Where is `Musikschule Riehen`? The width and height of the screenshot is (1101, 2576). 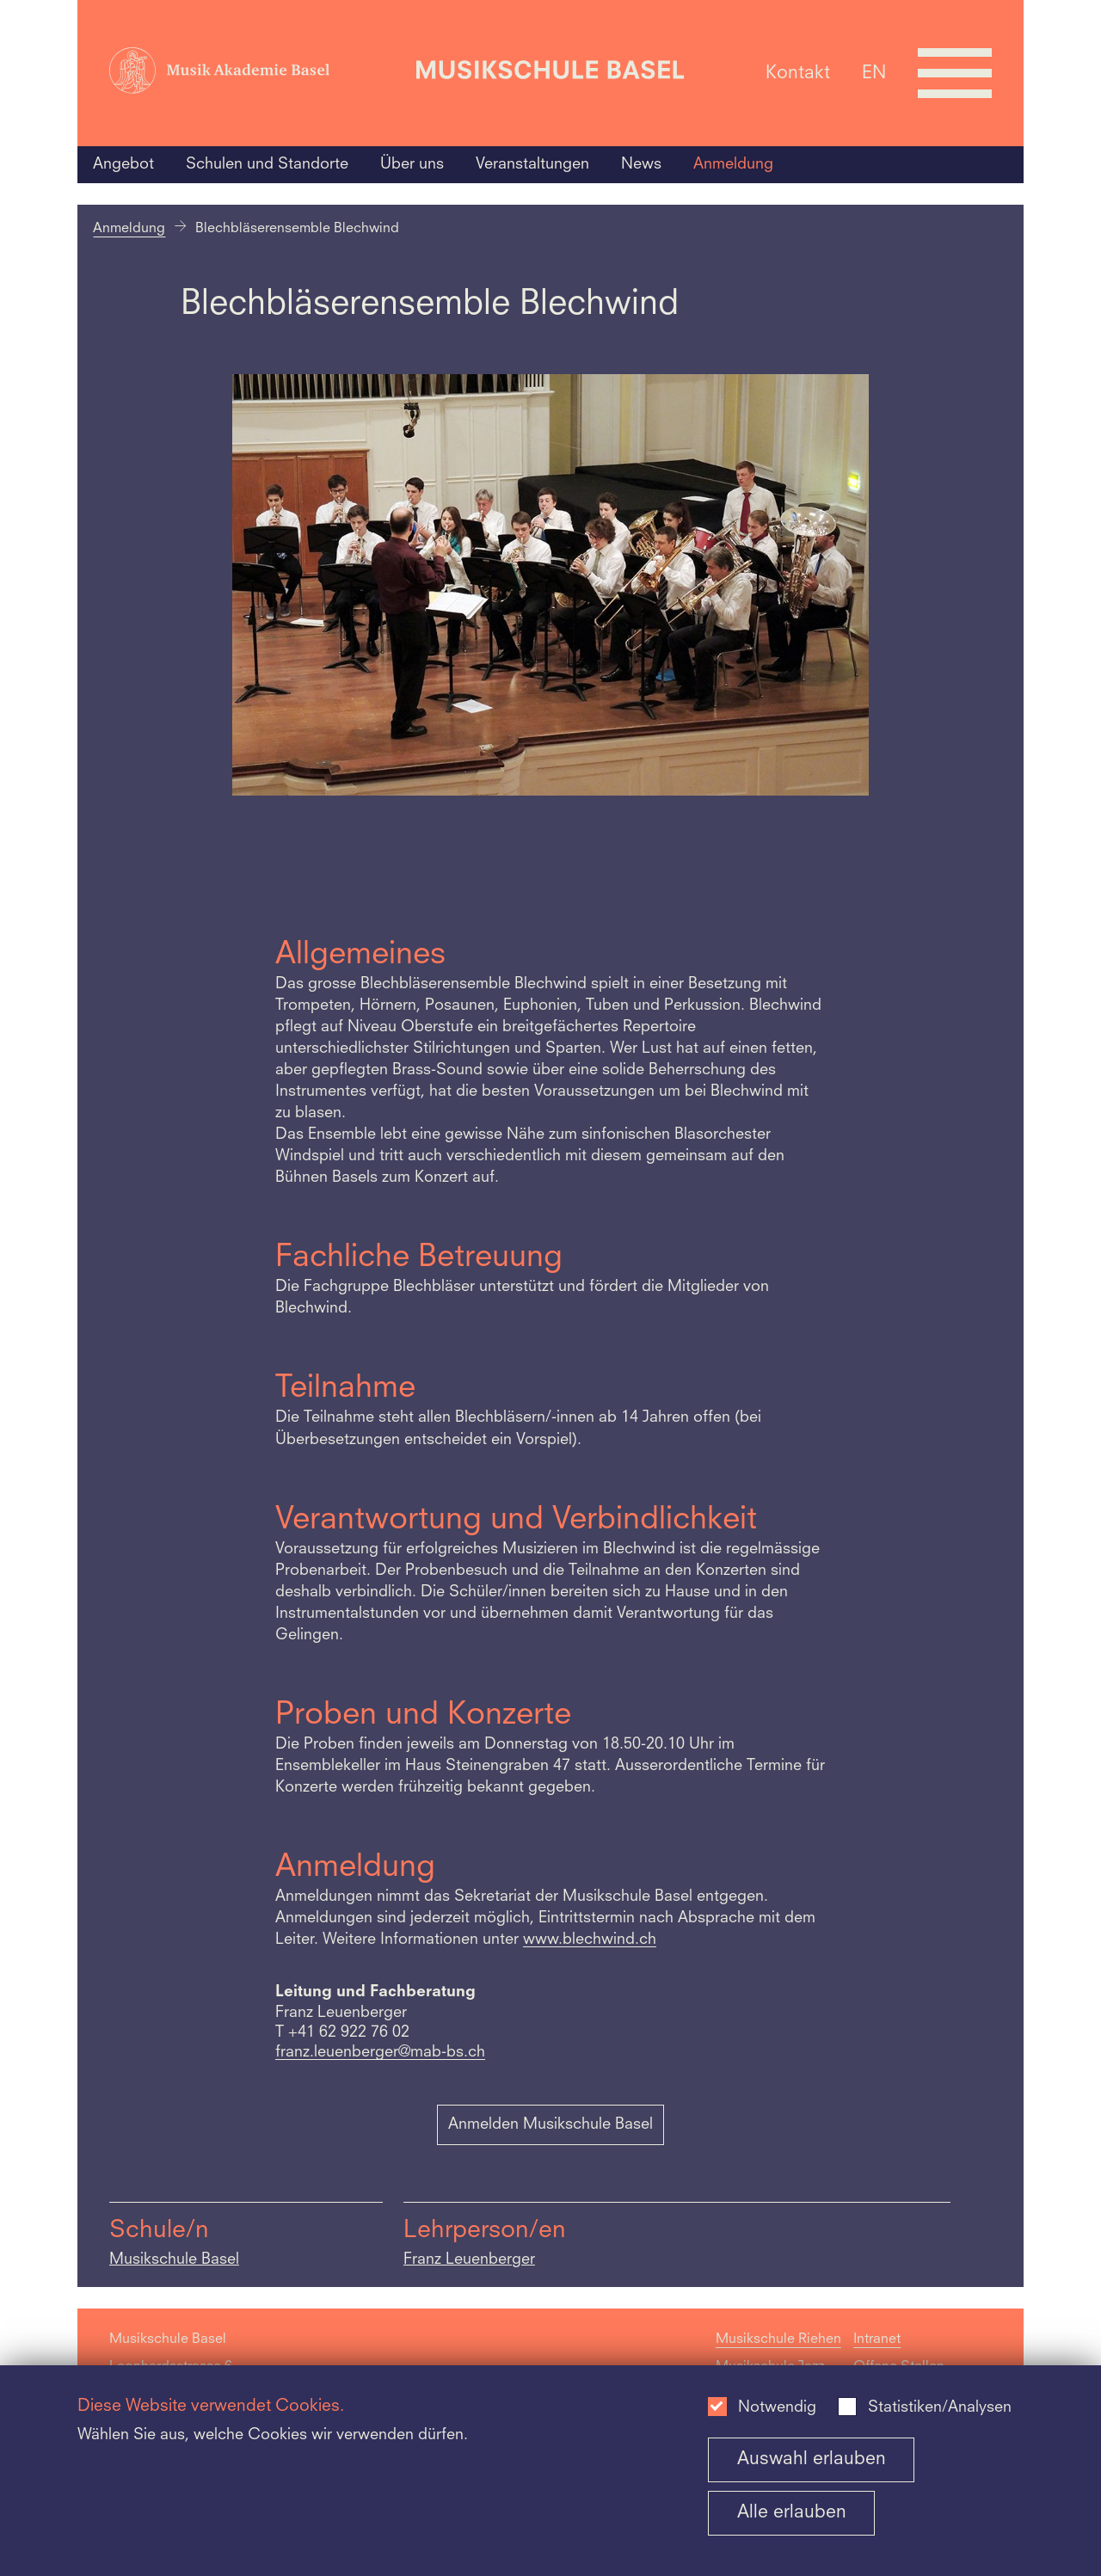
Musikschule Riehen is located at coordinates (778, 2339).